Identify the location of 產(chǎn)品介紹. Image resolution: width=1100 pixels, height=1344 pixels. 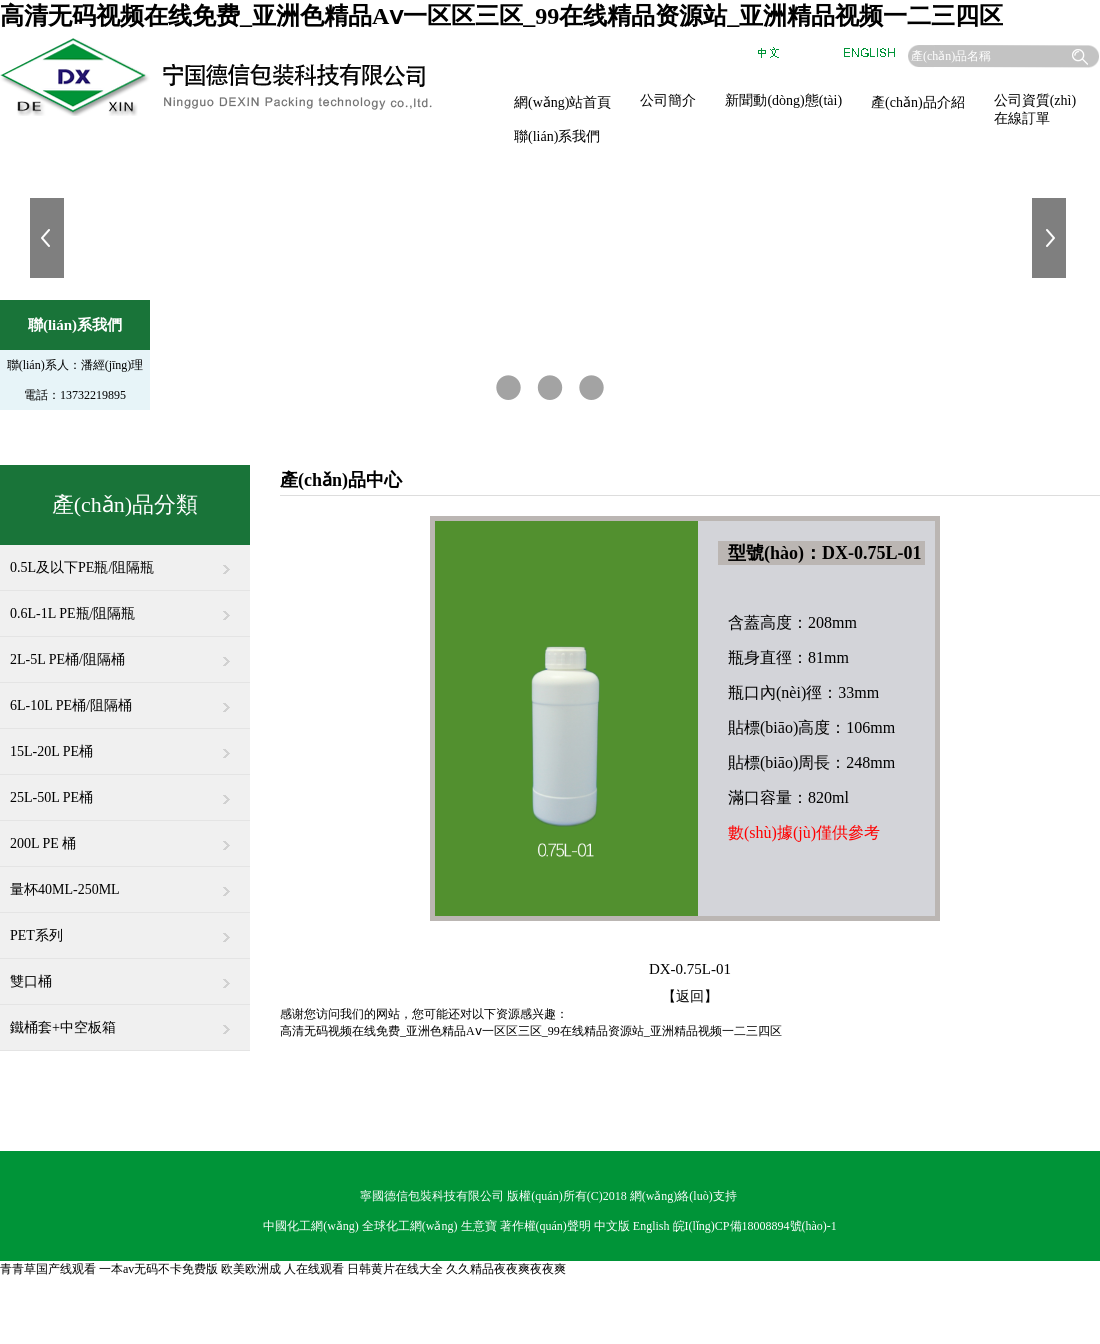
(918, 102).